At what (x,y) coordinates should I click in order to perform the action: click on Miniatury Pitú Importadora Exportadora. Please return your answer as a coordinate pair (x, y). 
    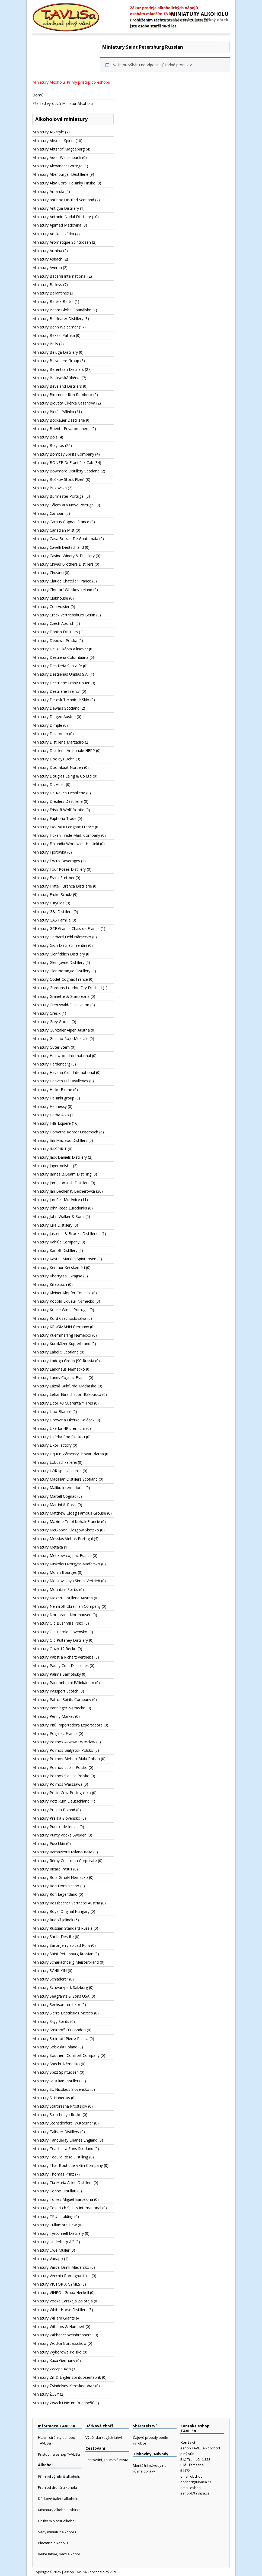
    Looking at the image, I should click on (67, 1725).